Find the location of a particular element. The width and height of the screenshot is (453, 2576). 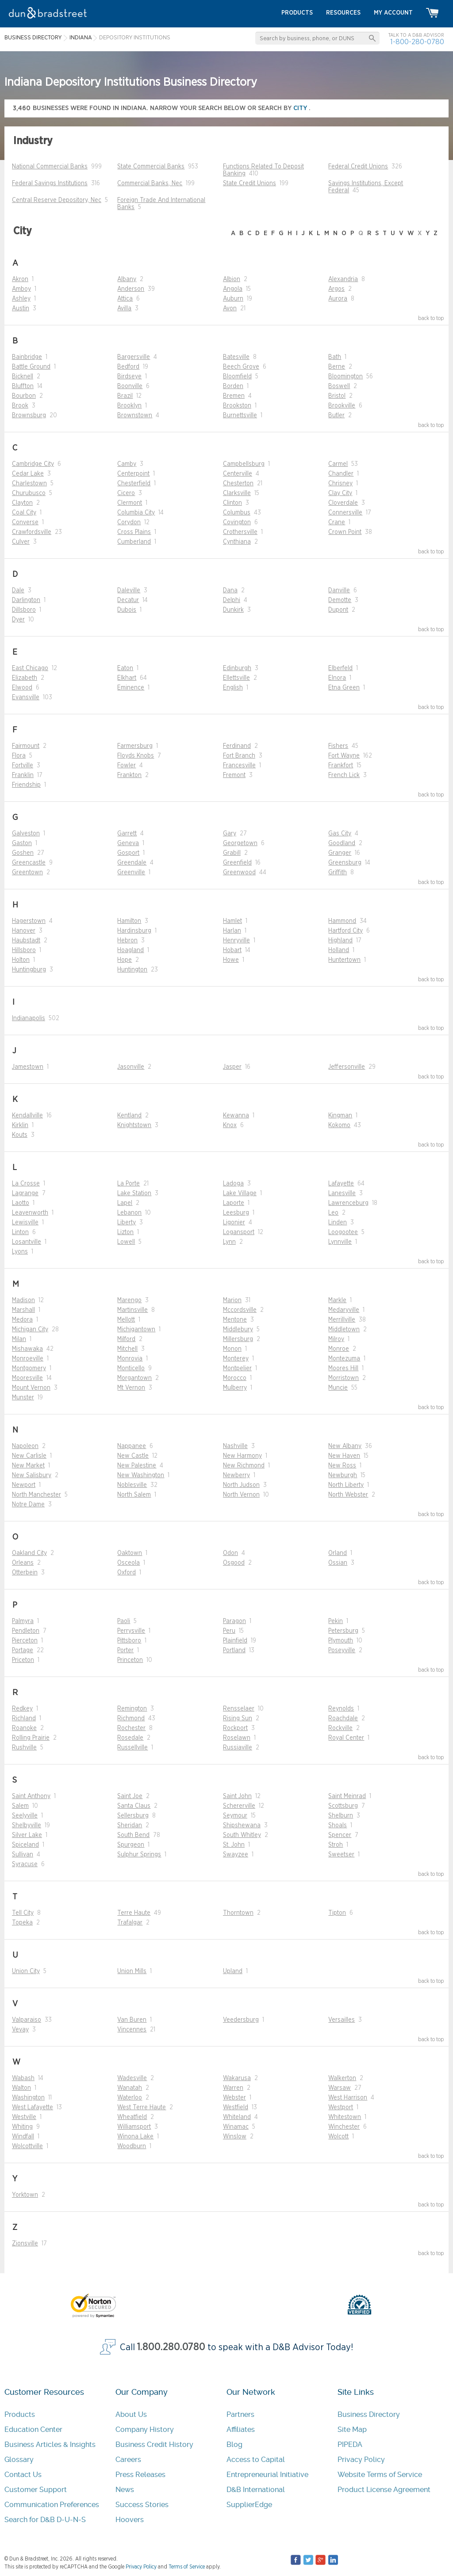

Roanoke is located at coordinates (24, 1728).